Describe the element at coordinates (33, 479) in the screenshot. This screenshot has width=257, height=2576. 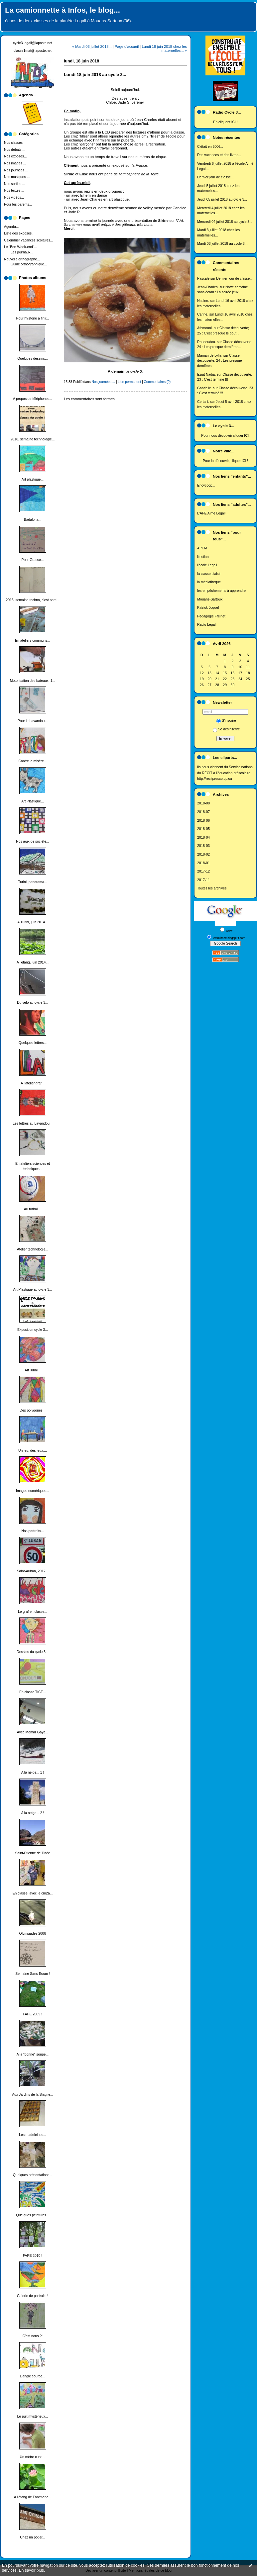
I see `Art plastique...` at that location.